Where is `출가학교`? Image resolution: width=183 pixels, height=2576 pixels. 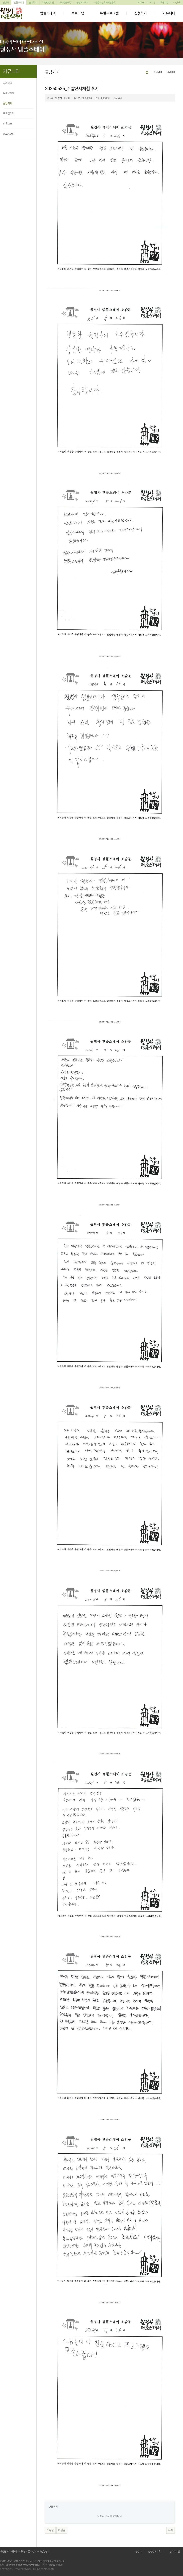
출가학교 is located at coordinates (33, 2).